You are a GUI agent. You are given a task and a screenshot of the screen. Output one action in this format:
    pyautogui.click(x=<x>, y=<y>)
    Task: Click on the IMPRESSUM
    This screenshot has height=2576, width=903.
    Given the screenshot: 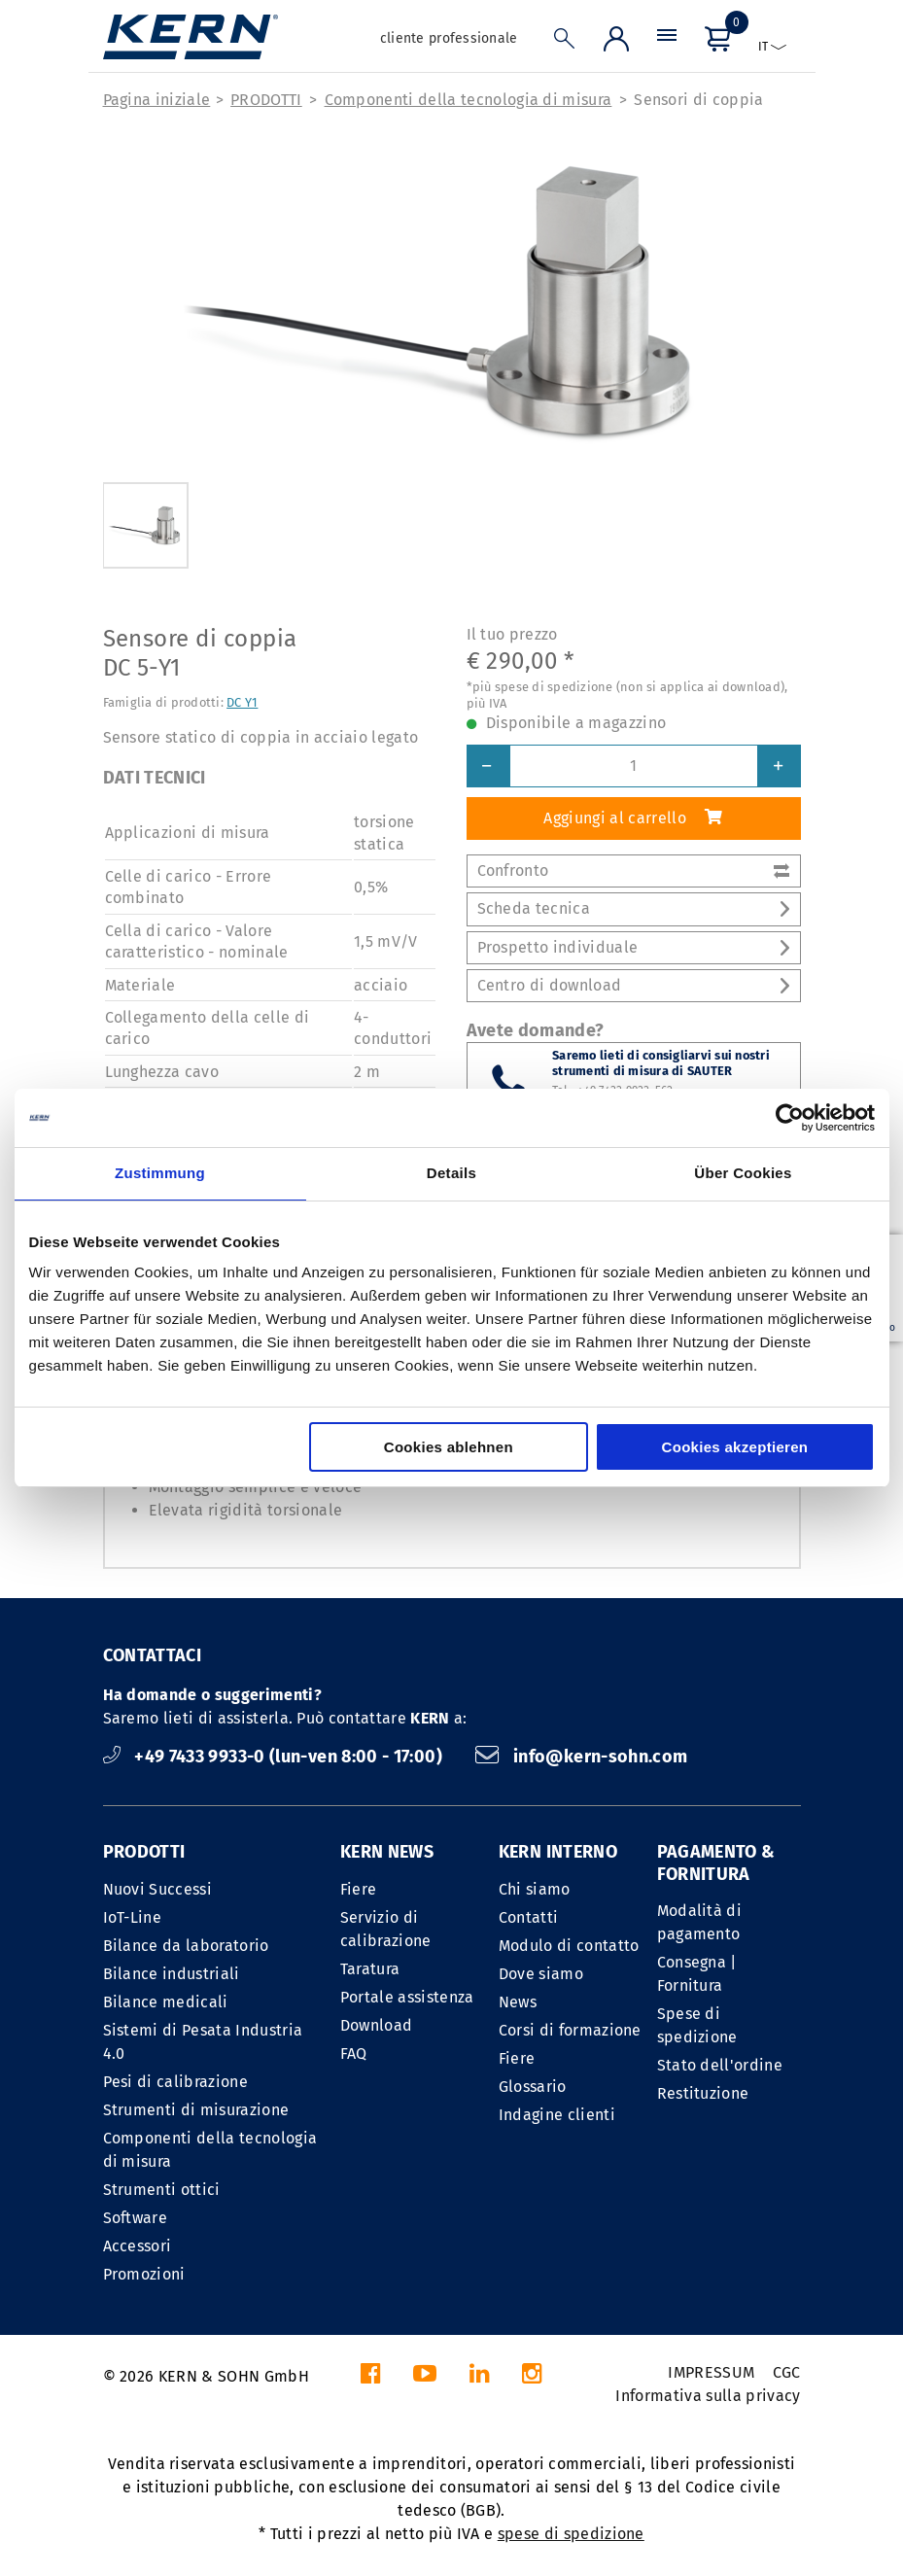 What is the action you would take?
    pyautogui.click(x=711, y=2372)
    